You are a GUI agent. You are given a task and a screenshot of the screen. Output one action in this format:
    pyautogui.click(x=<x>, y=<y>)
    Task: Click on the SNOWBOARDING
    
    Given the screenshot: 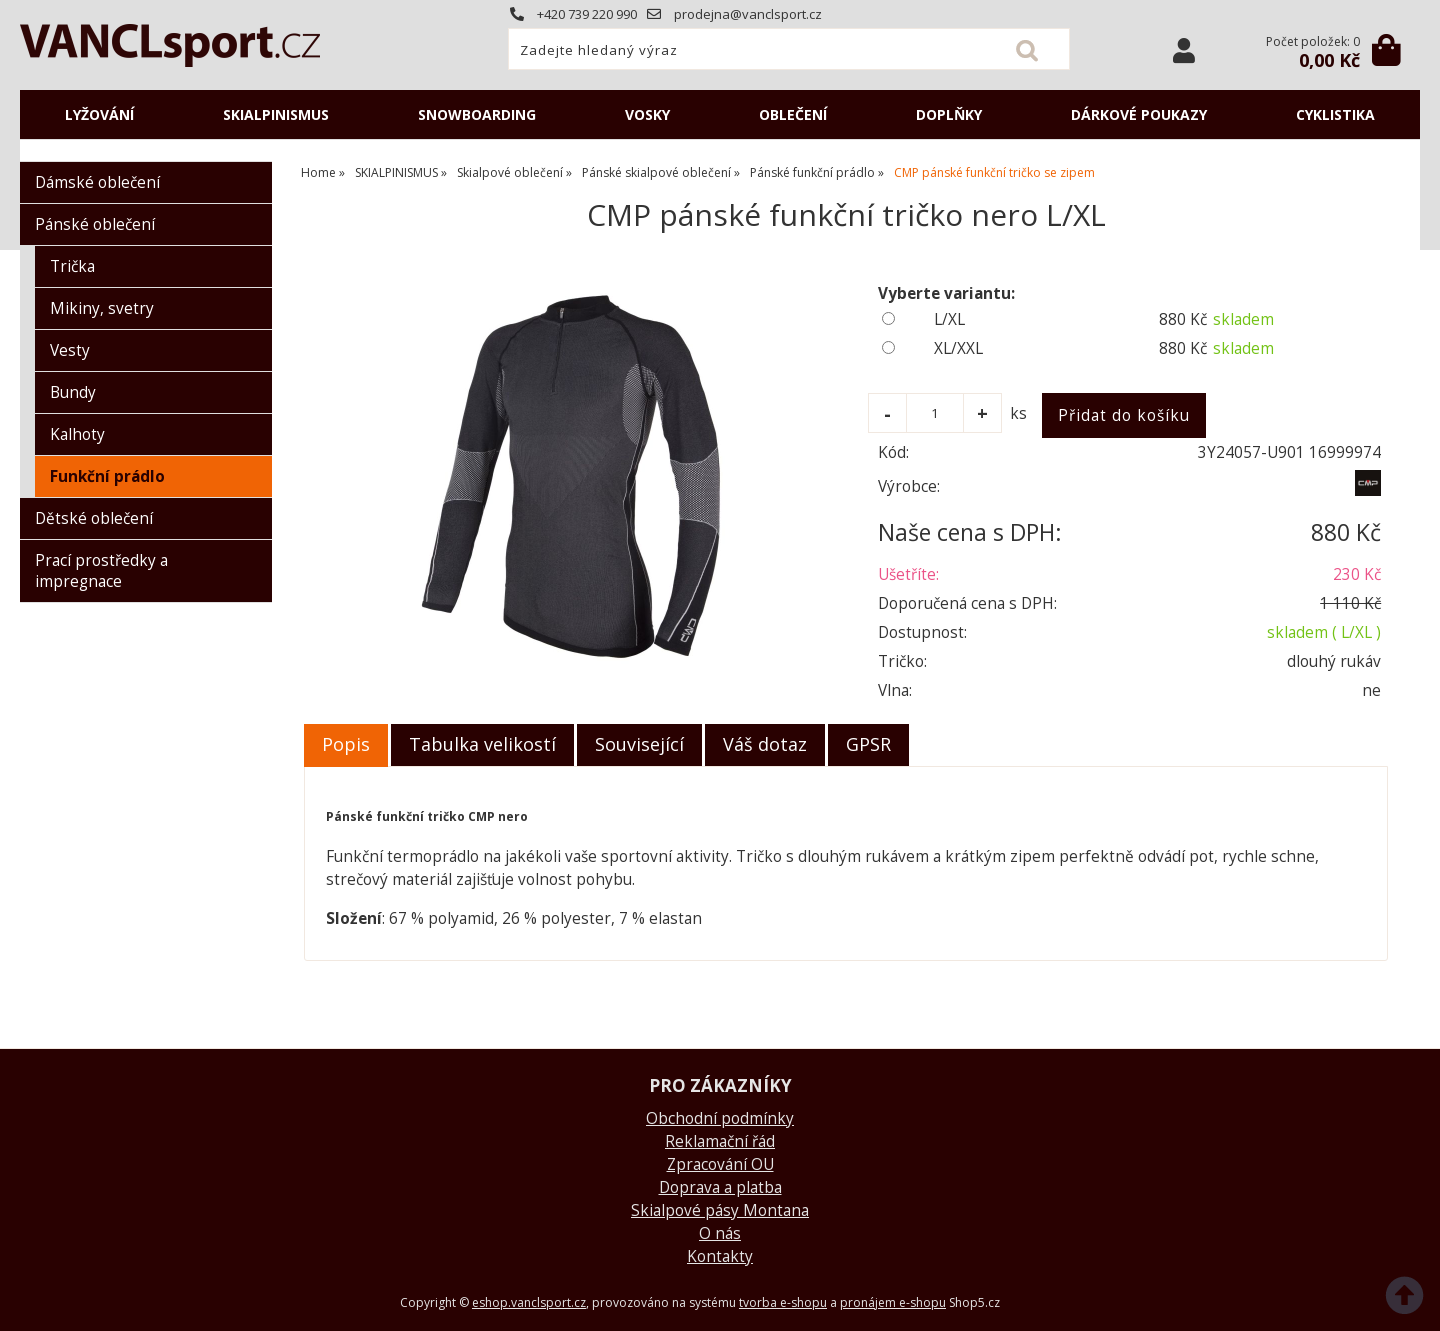 What is the action you would take?
    pyautogui.click(x=477, y=114)
    